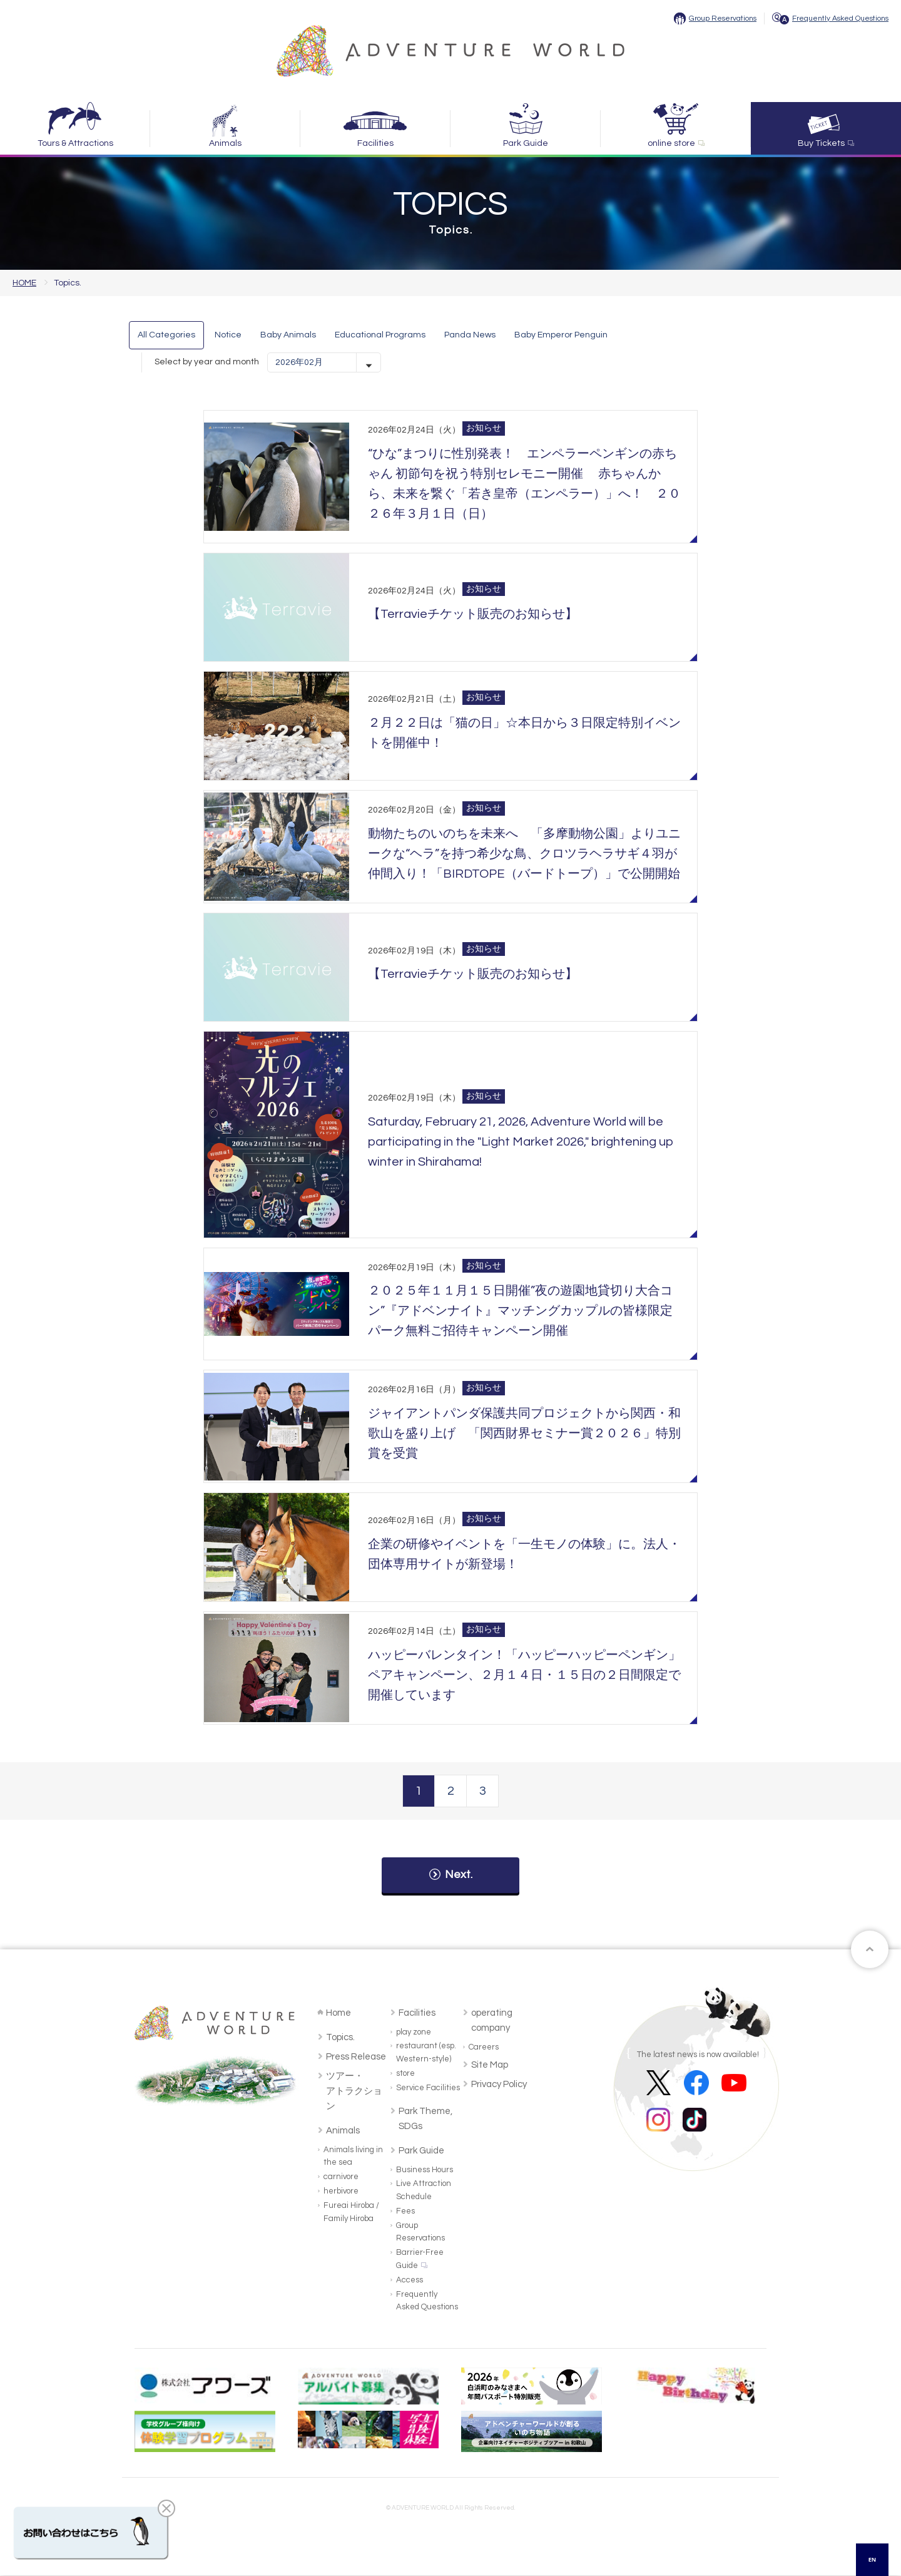  Describe the element at coordinates (671, 143) in the screenshot. I see `online store` at that location.